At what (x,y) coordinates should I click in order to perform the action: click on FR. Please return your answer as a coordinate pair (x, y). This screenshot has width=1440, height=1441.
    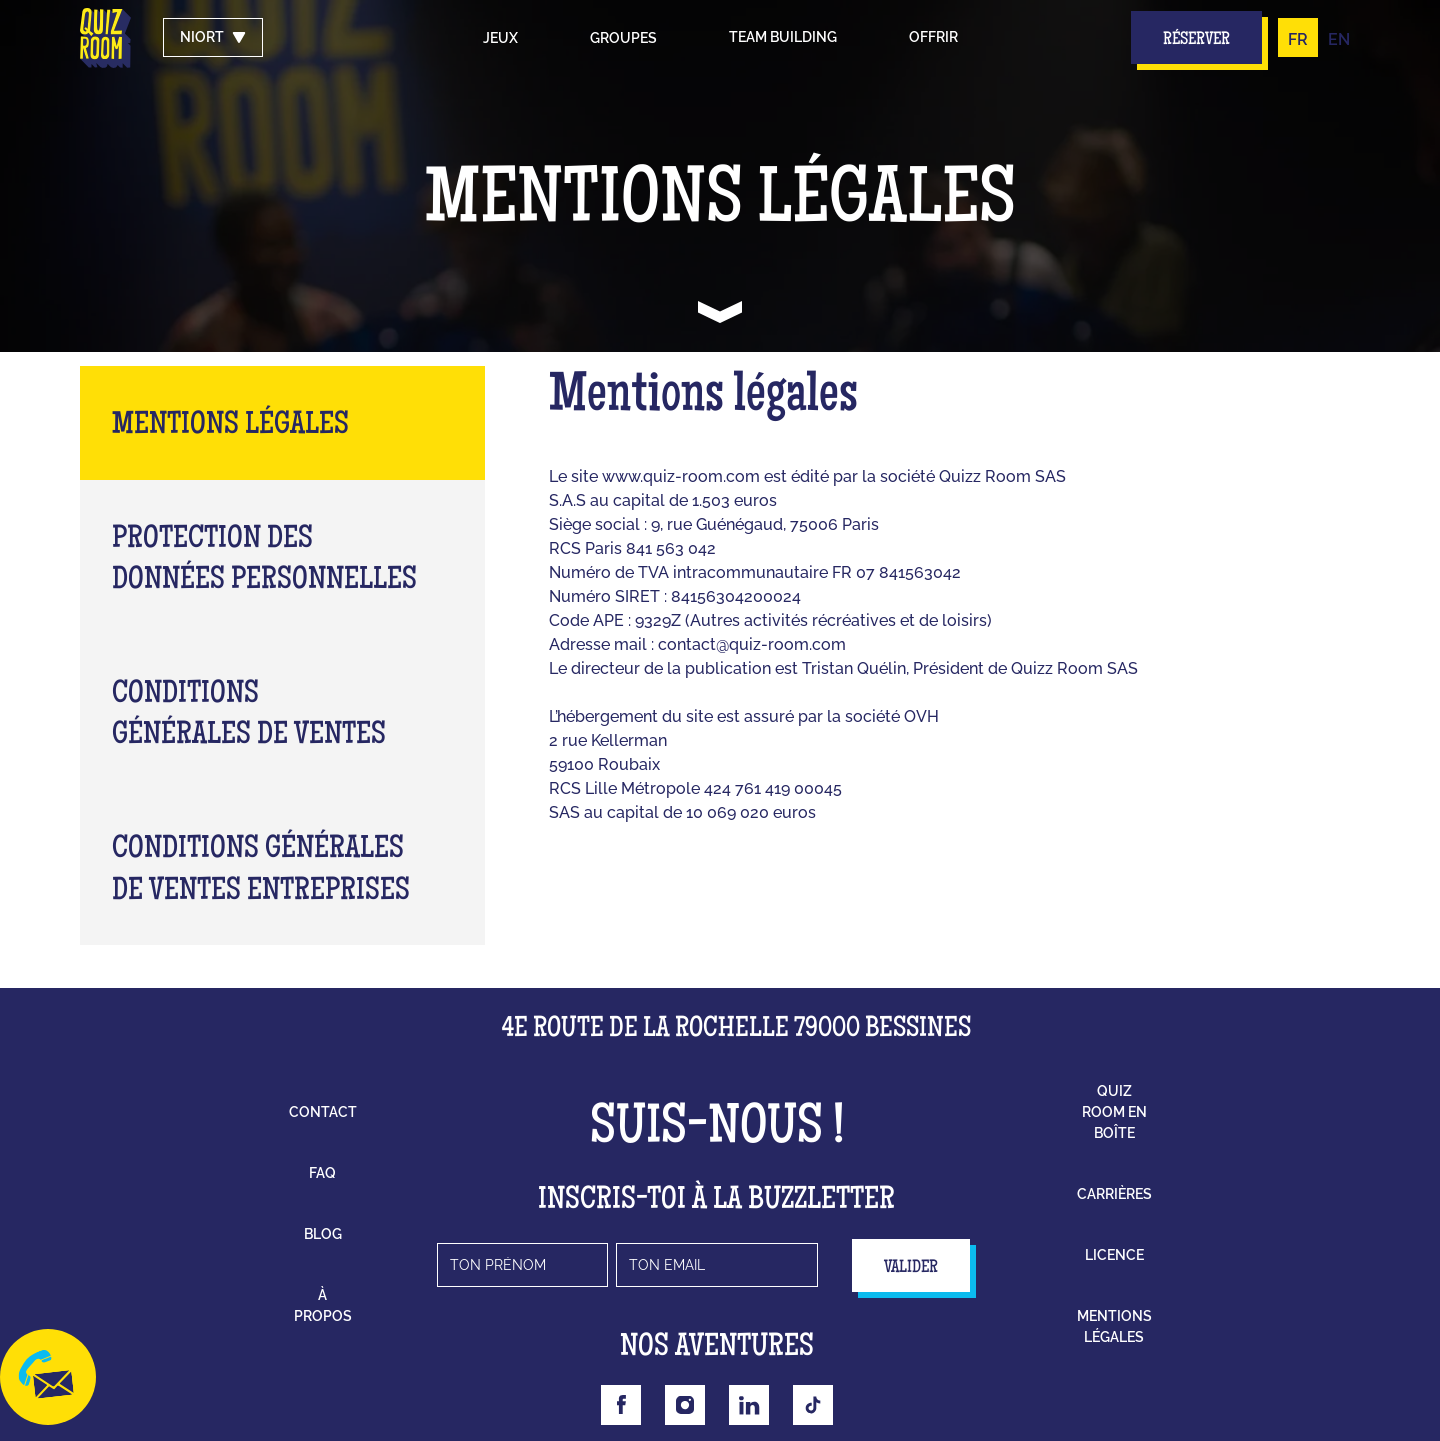
    Looking at the image, I should click on (1298, 39).